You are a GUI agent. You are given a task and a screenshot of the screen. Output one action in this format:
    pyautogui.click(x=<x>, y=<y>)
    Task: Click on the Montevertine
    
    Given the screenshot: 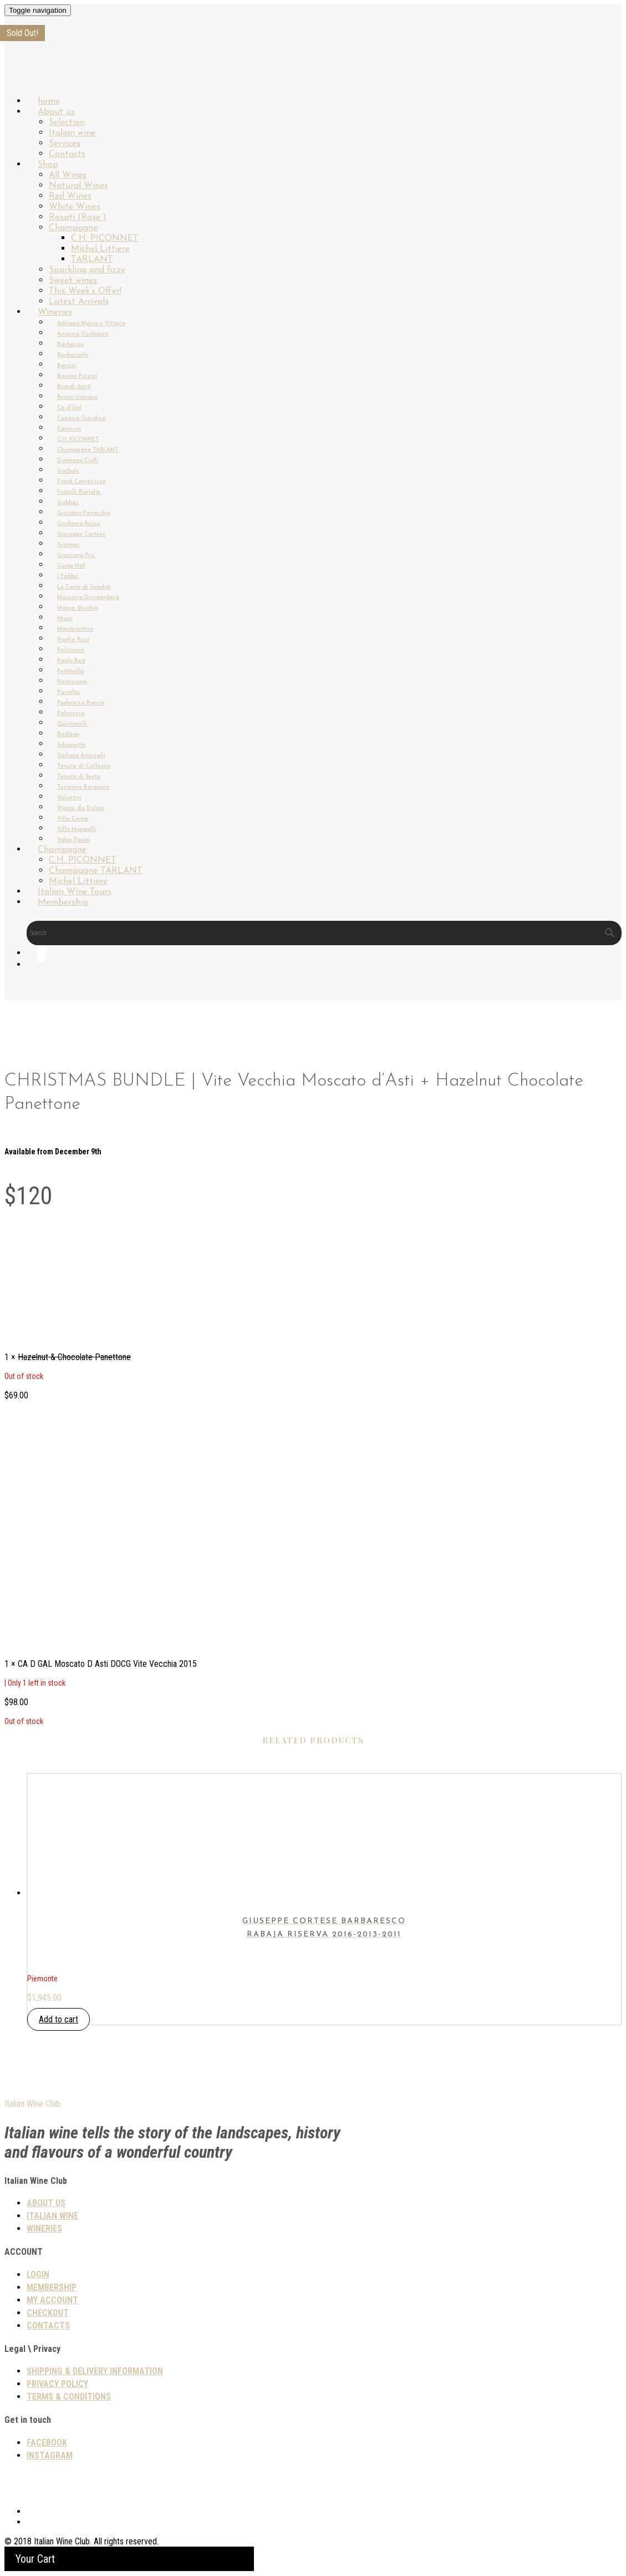 What is the action you would take?
    pyautogui.click(x=75, y=629)
    